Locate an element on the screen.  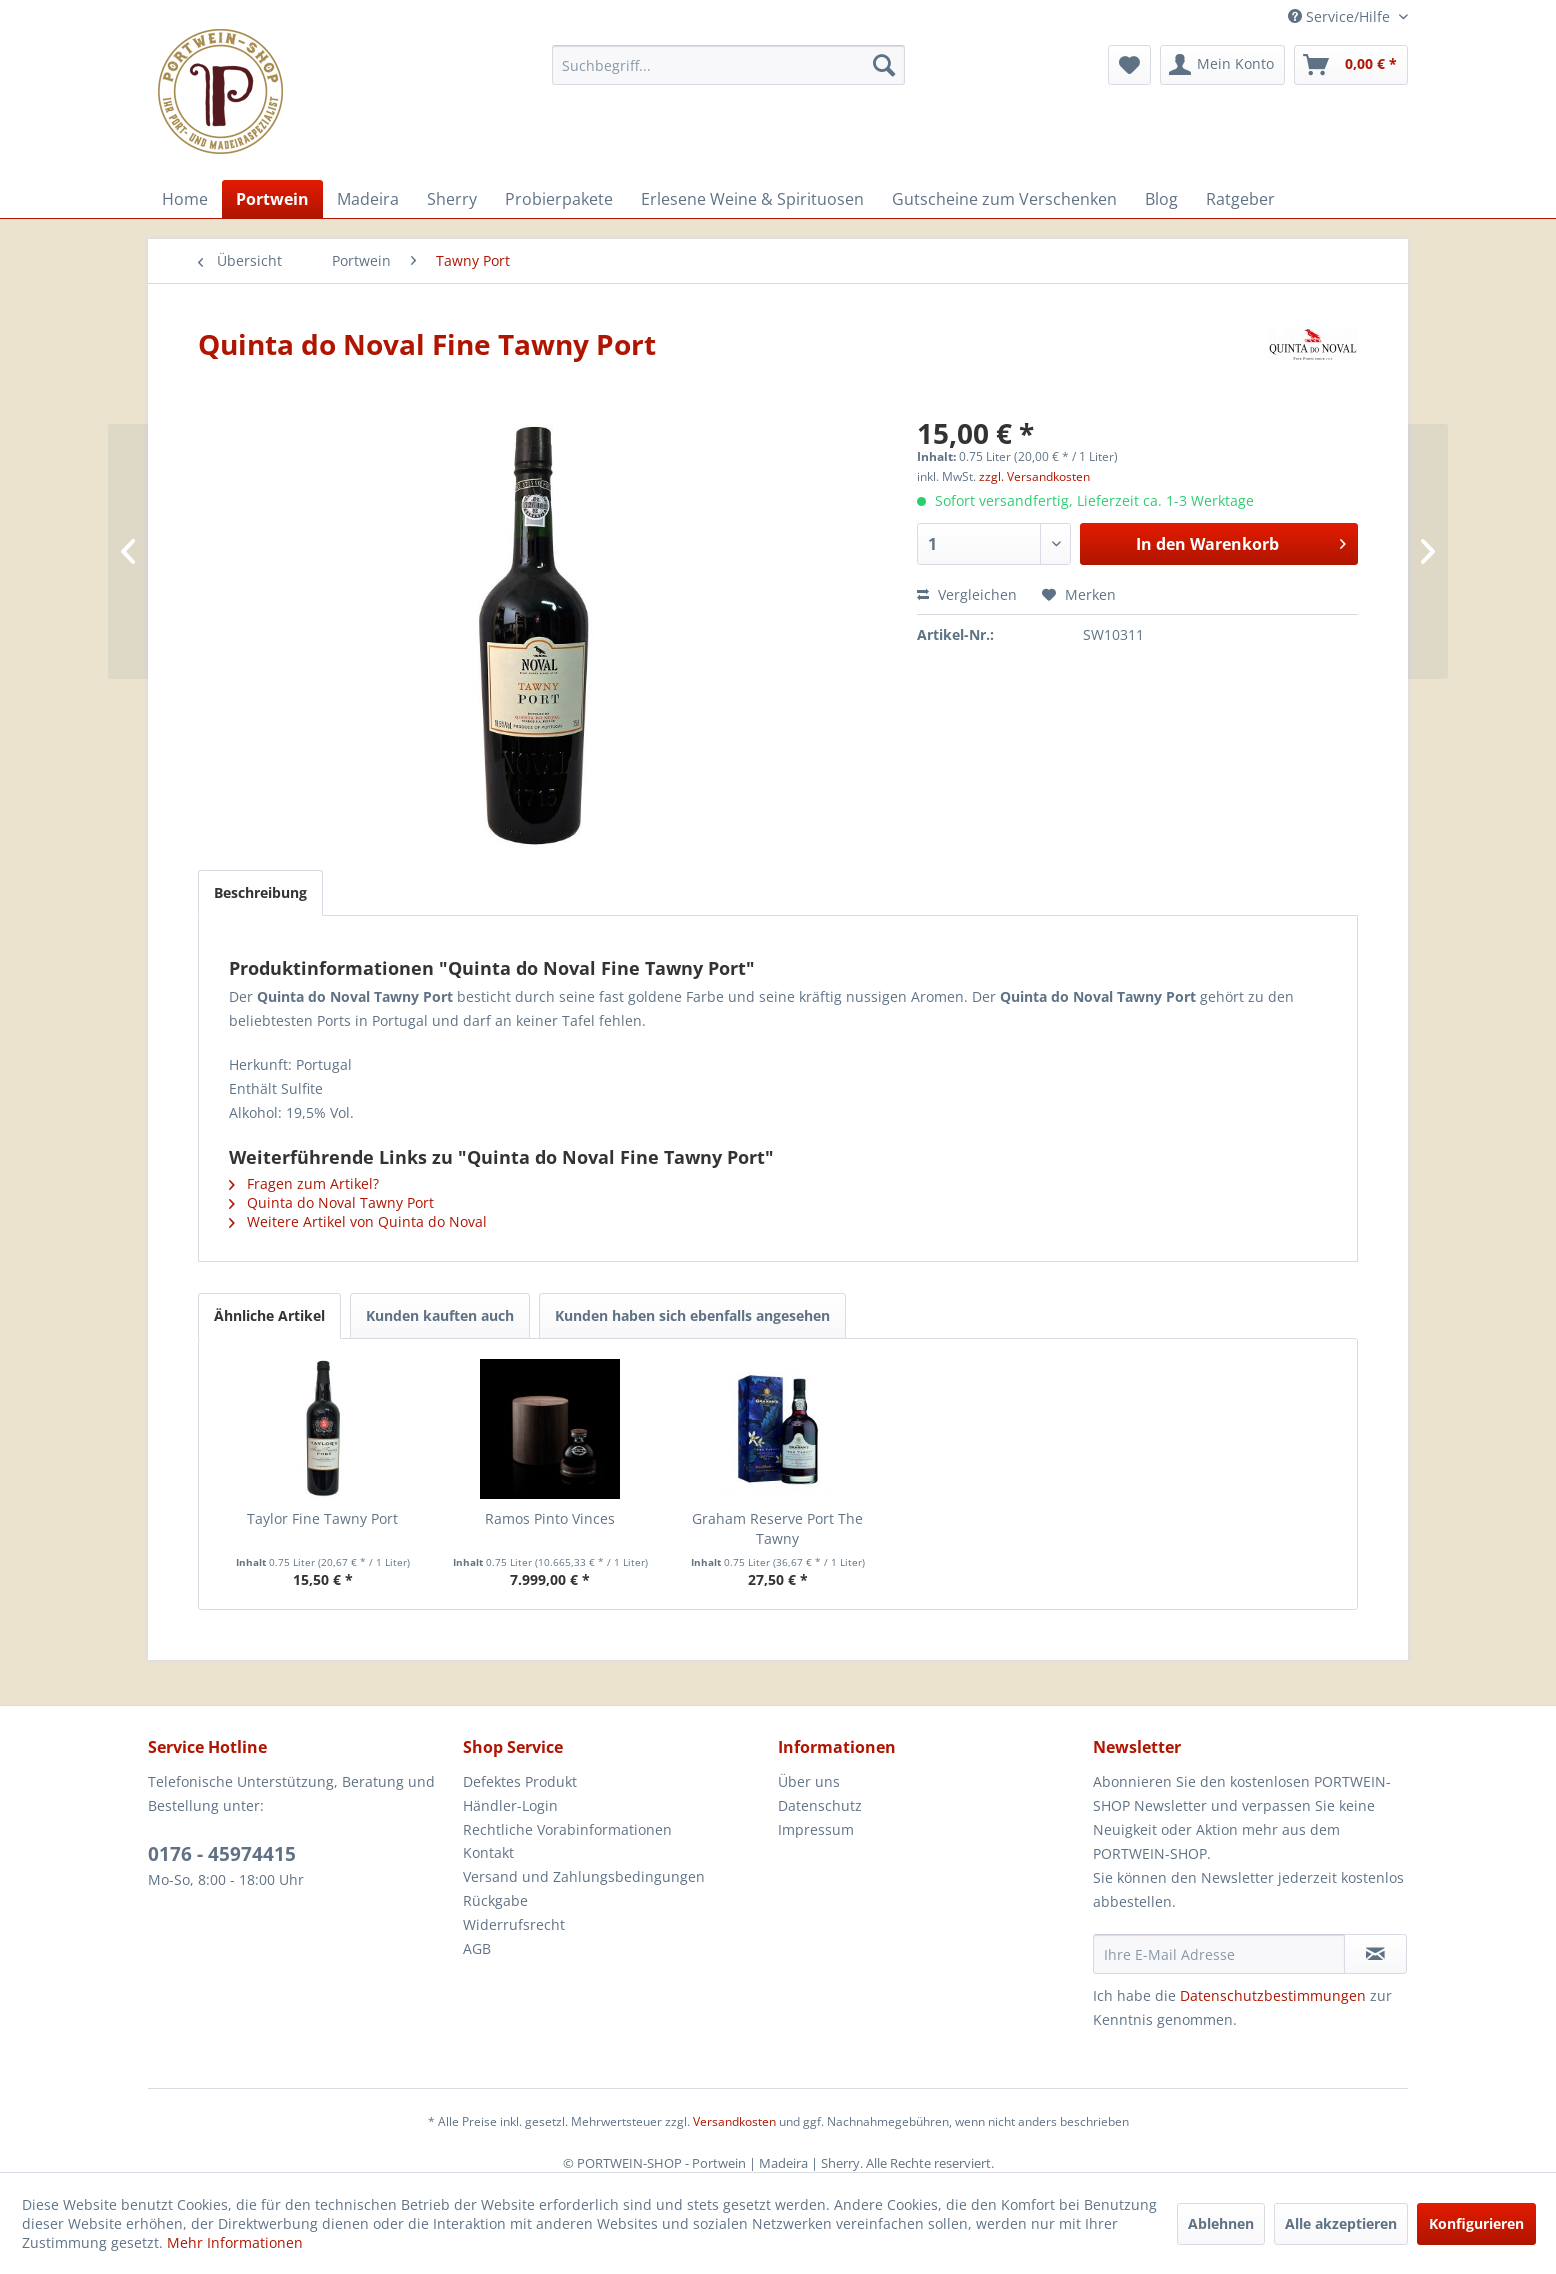
Kontakt is located at coordinates (488, 1852).